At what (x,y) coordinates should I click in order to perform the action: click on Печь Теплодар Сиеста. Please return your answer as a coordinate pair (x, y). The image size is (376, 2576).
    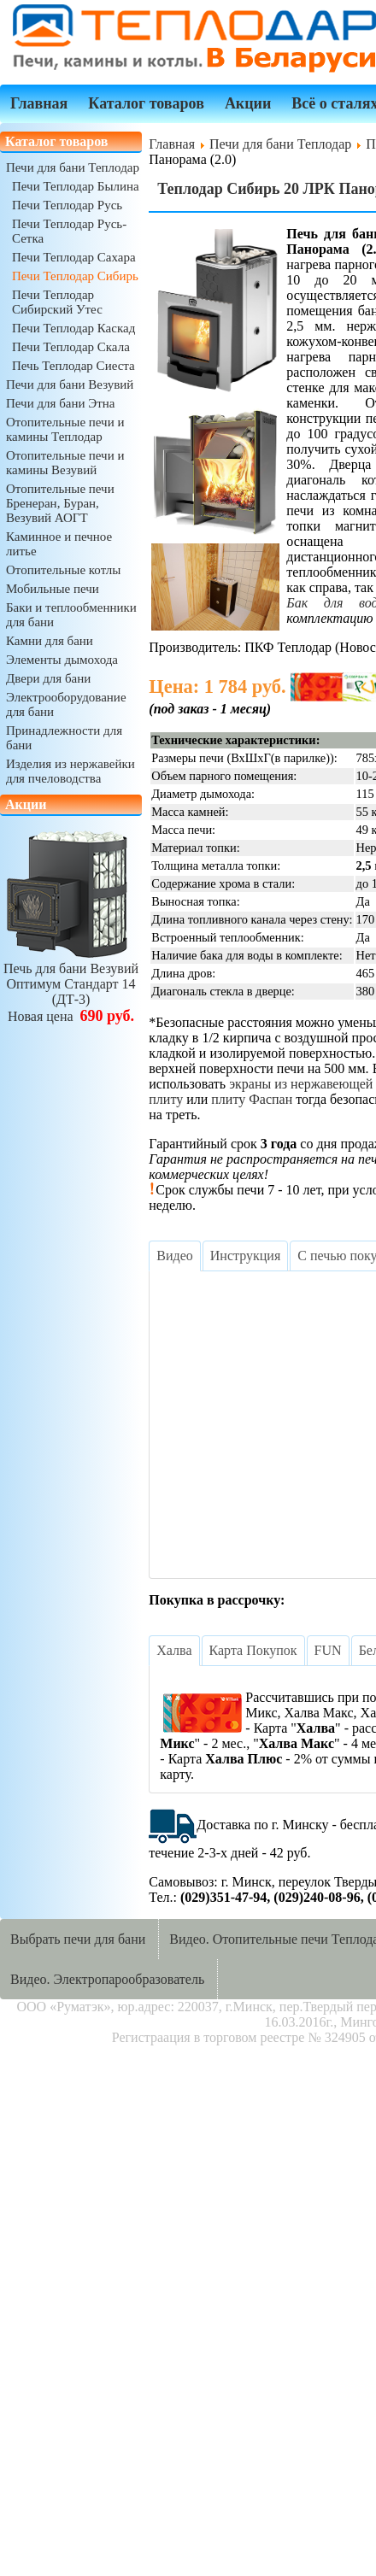
    Looking at the image, I should click on (73, 366).